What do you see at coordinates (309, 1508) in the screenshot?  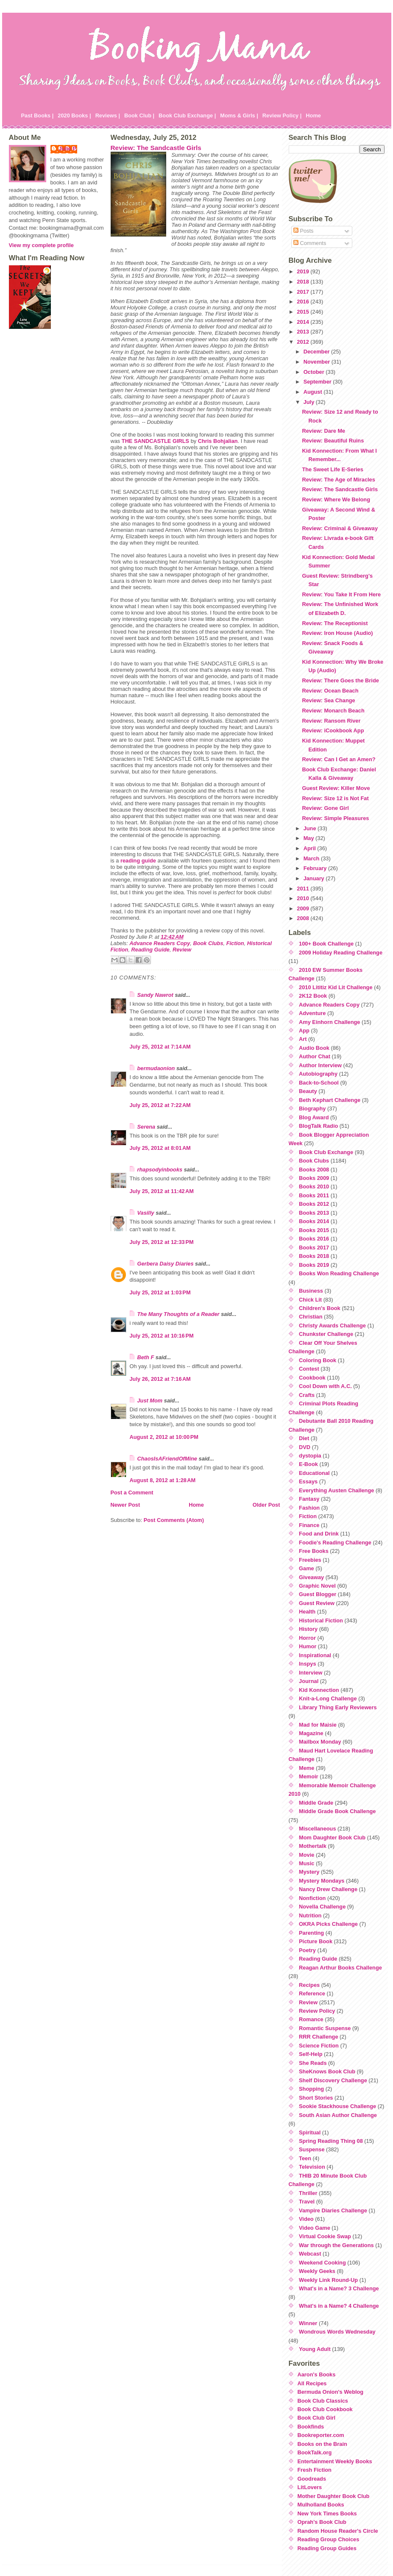 I see `Fashion` at bounding box center [309, 1508].